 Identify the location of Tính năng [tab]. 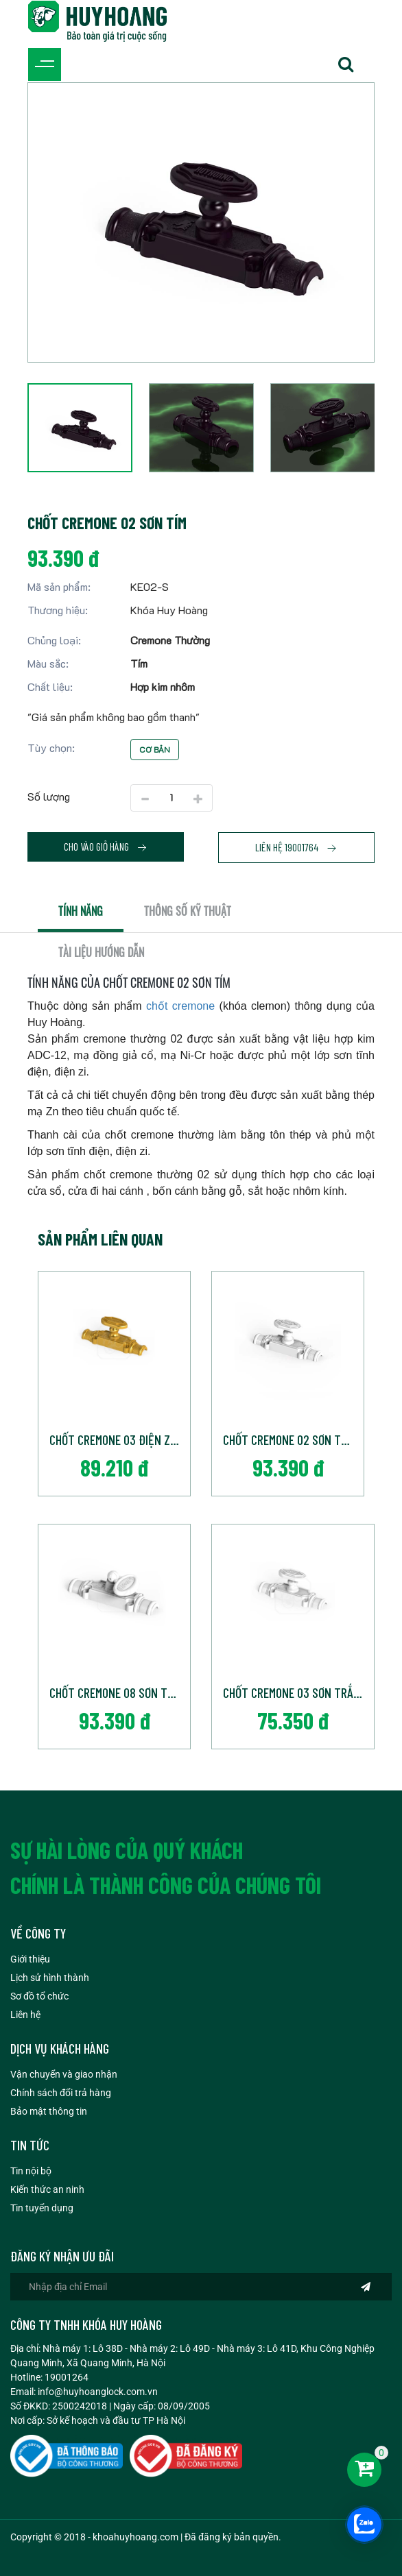
(80, 911).